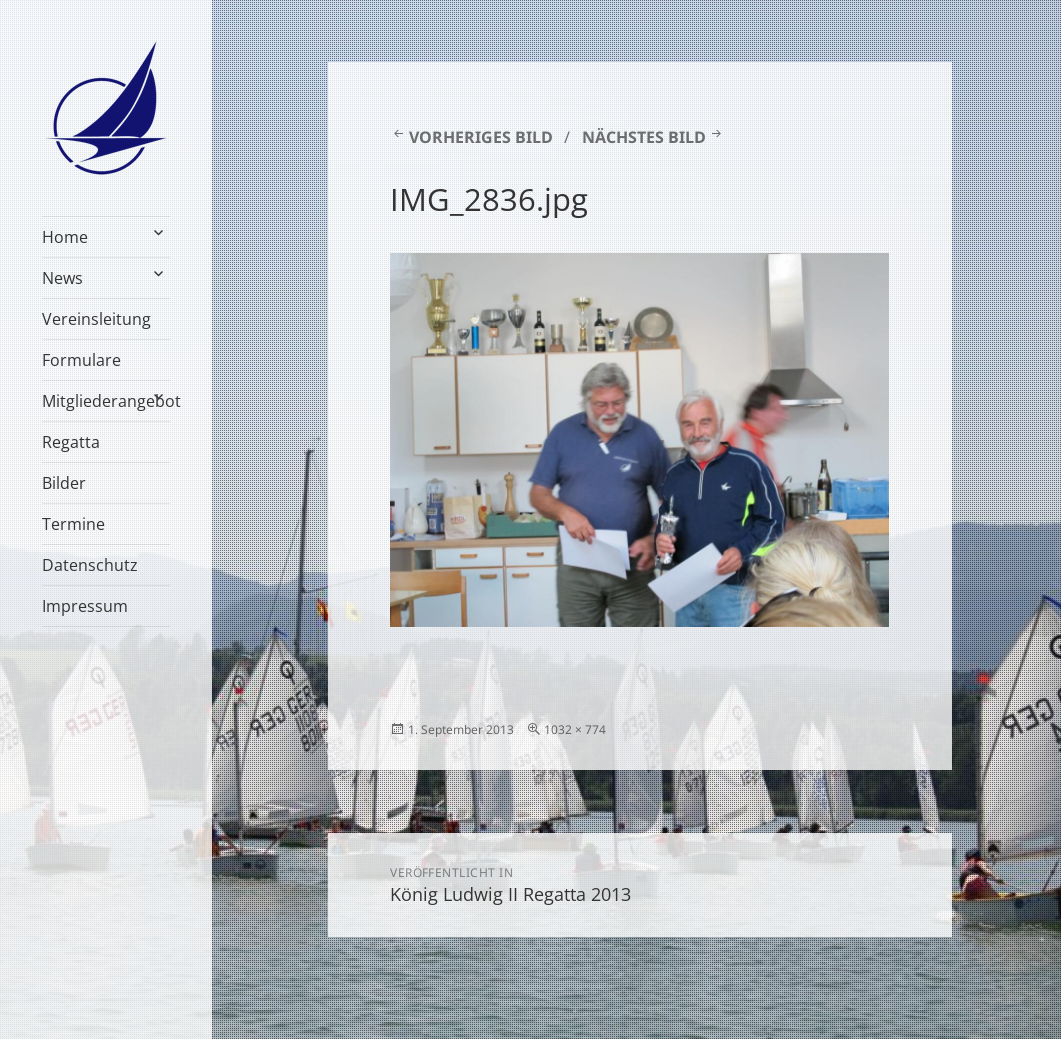 The image size is (1061, 1039). I want to click on Vorheriges Bild, so click(481, 137).